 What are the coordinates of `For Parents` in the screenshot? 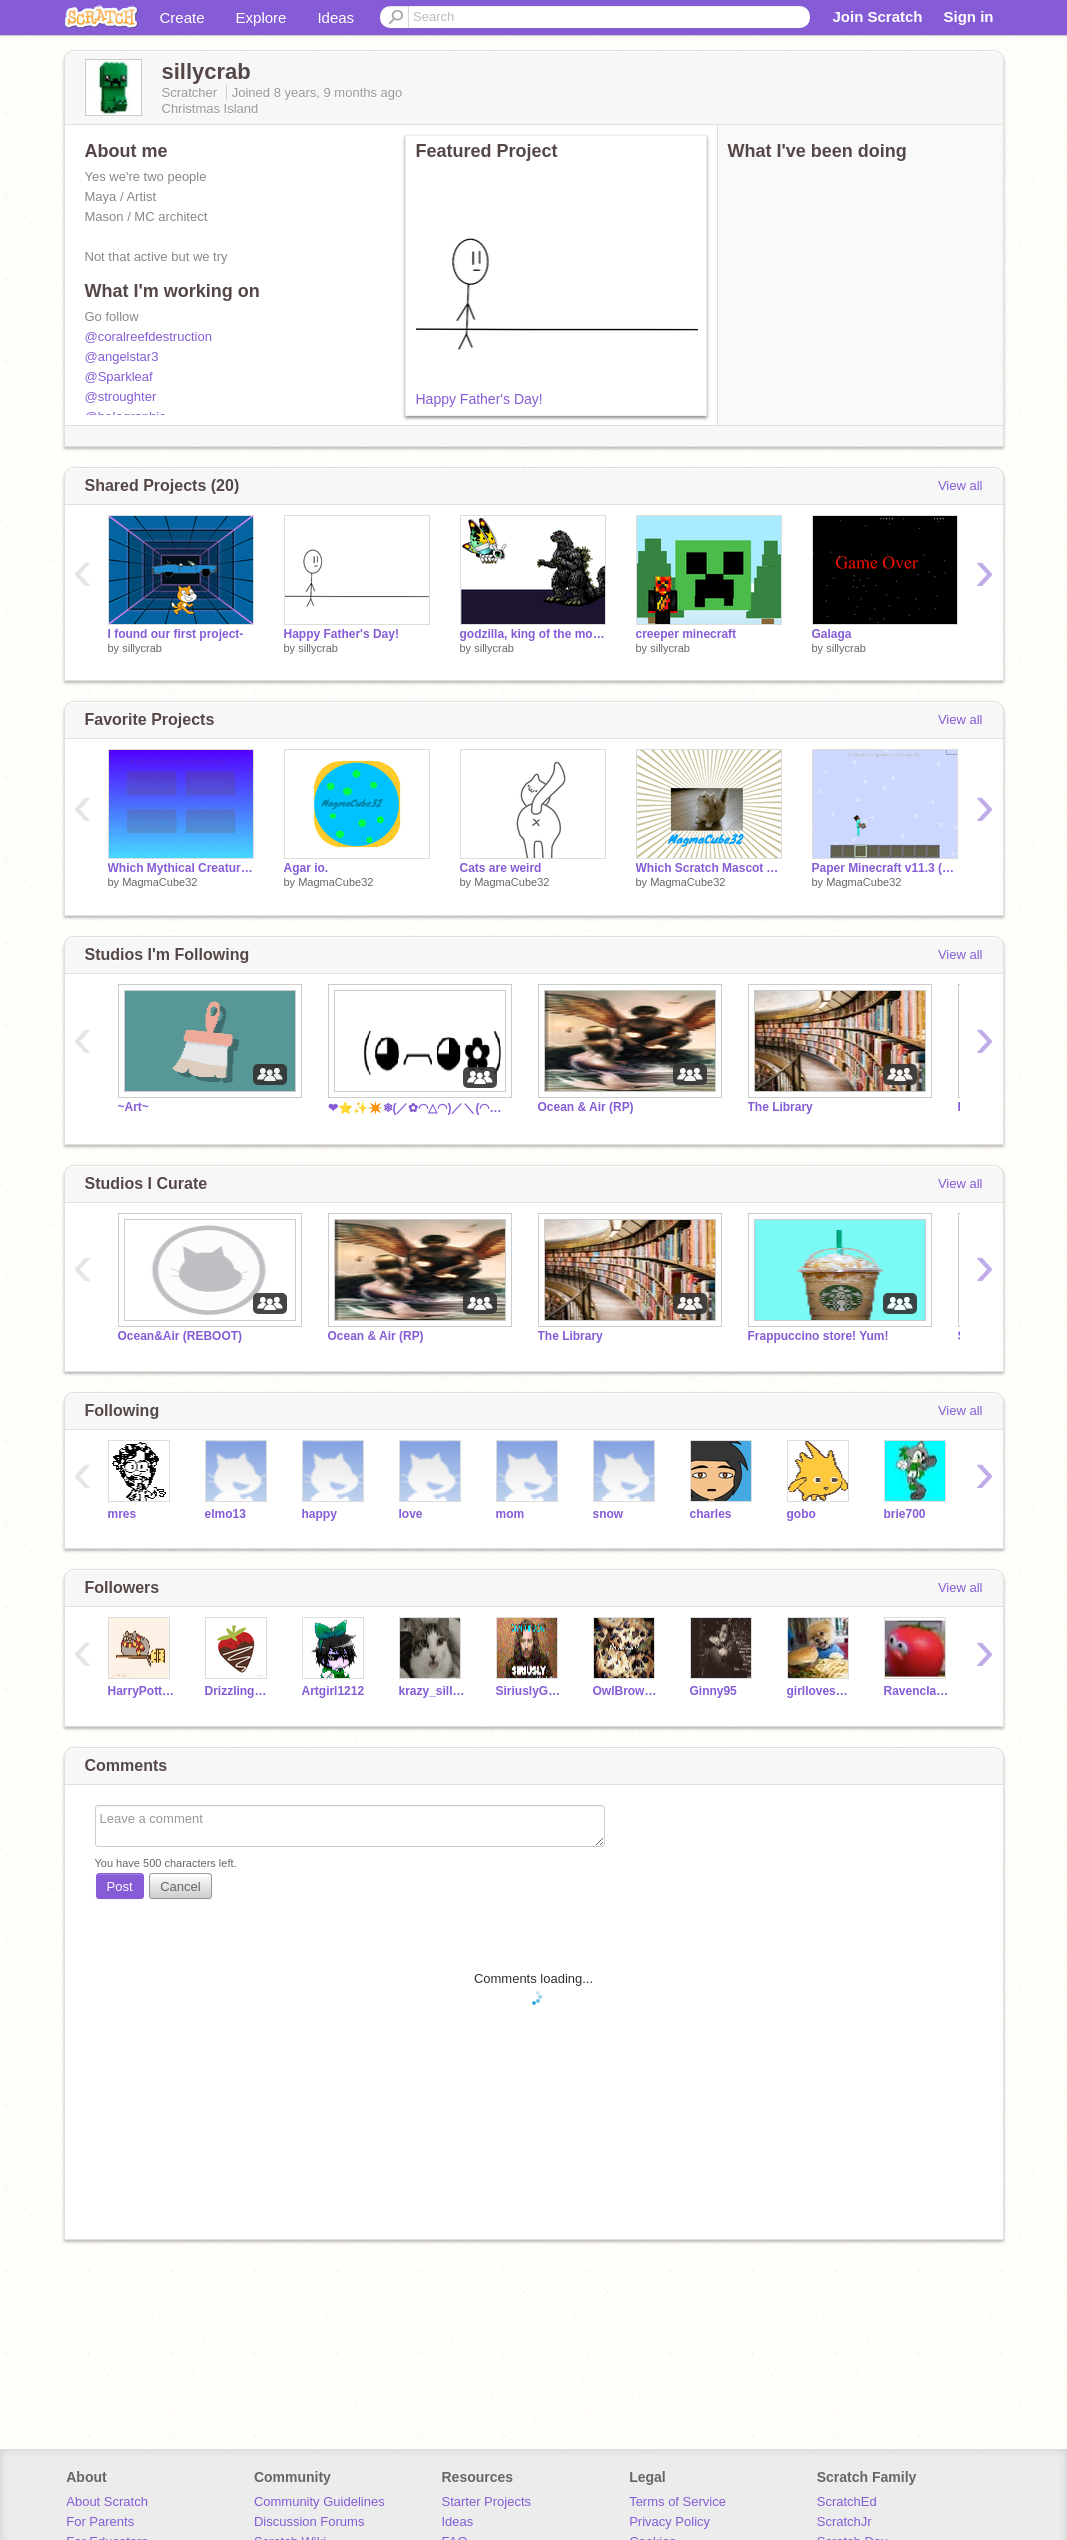 It's located at (100, 2521).